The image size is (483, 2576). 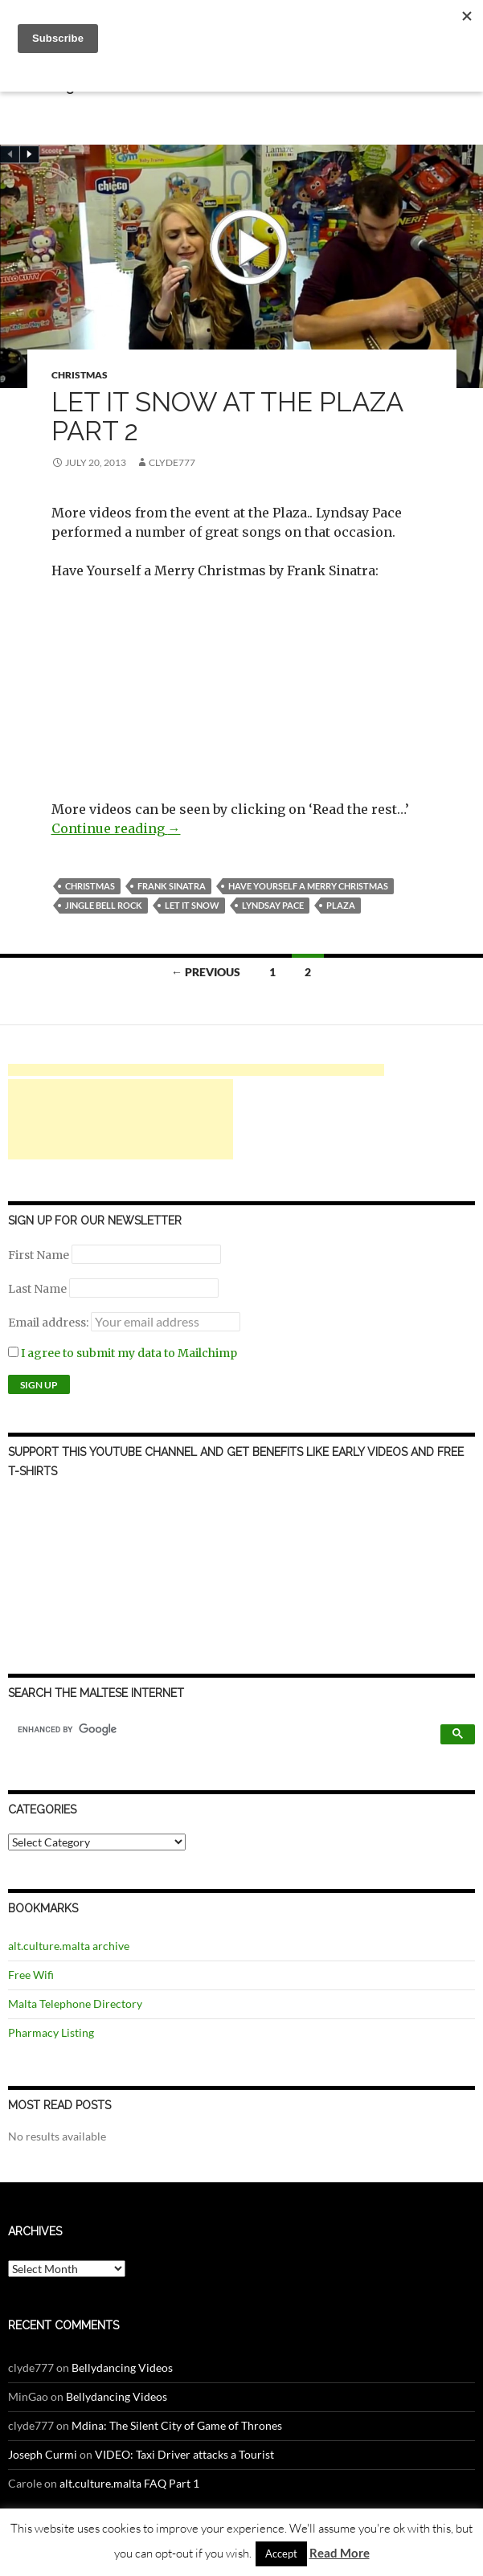 What do you see at coordinates (122, 1353) in the screenshot?
I see `I agree to submit my data to Mailchimp` at bounding box center [122, 1353].